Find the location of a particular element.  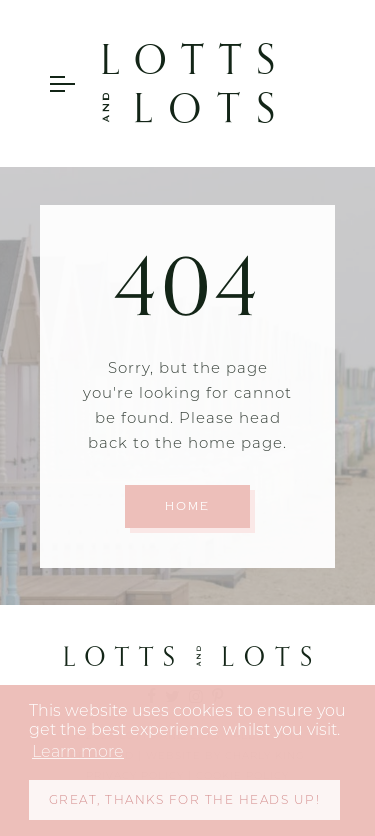

Home is located at coordinates (187, 506).